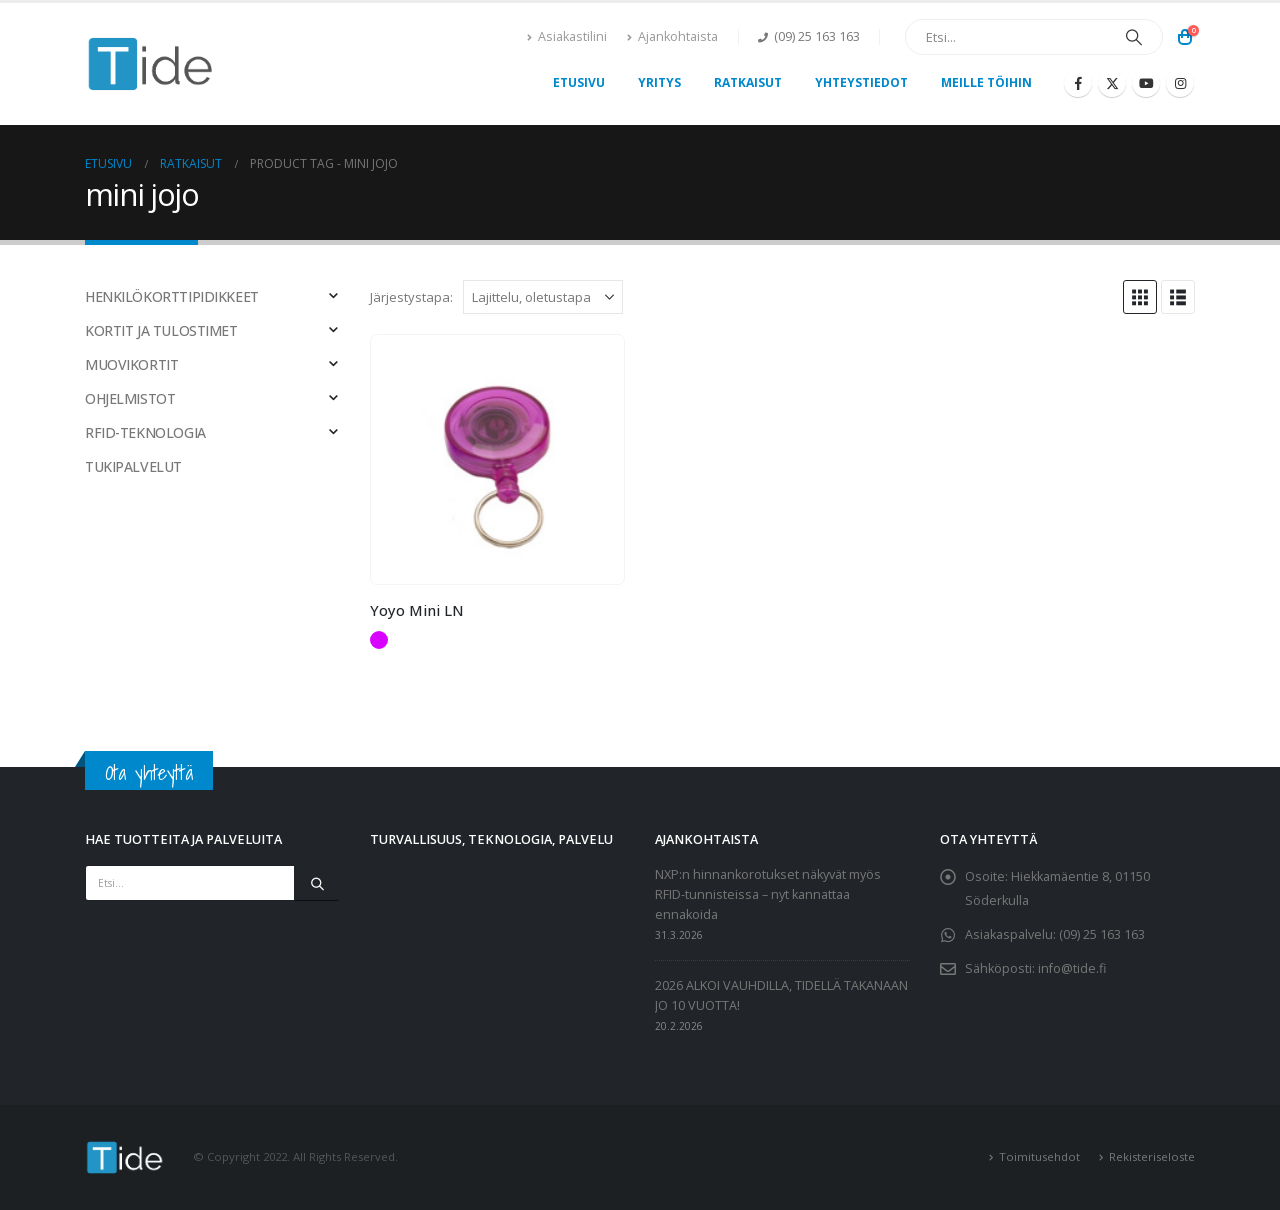 This screenshot has height=1210, width=1280. Describe the element at coordinates (1134, 37) in the screenshot. I see `[Etsi]` at that location.